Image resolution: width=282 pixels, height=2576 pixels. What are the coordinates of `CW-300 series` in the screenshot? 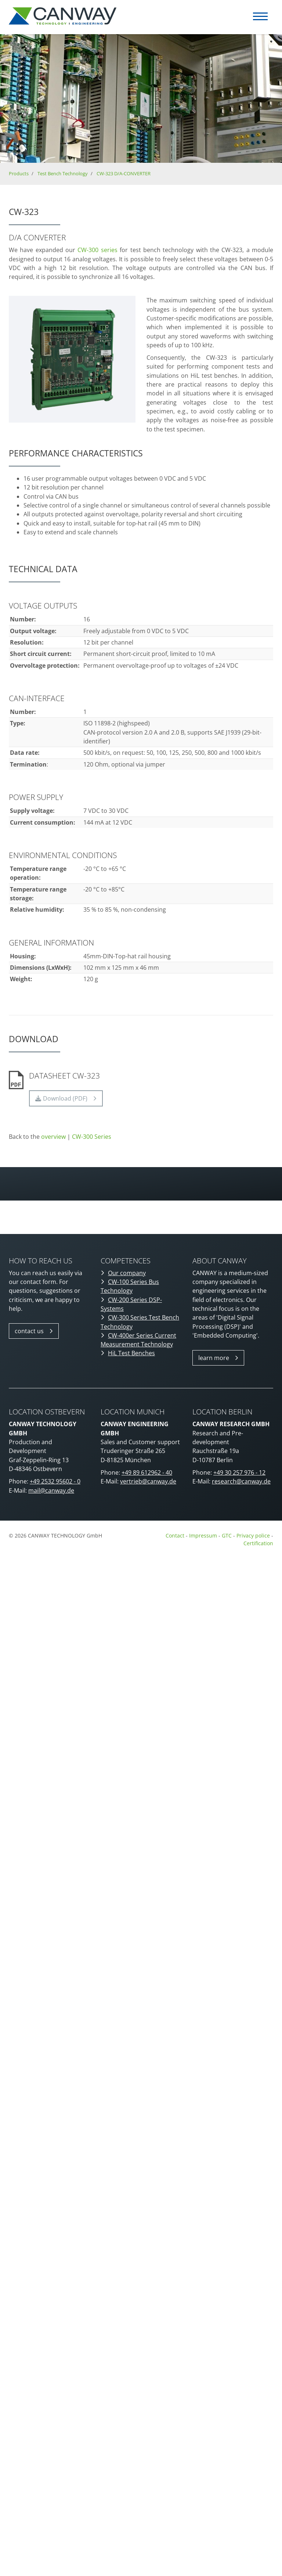 It's located at (97, 250).